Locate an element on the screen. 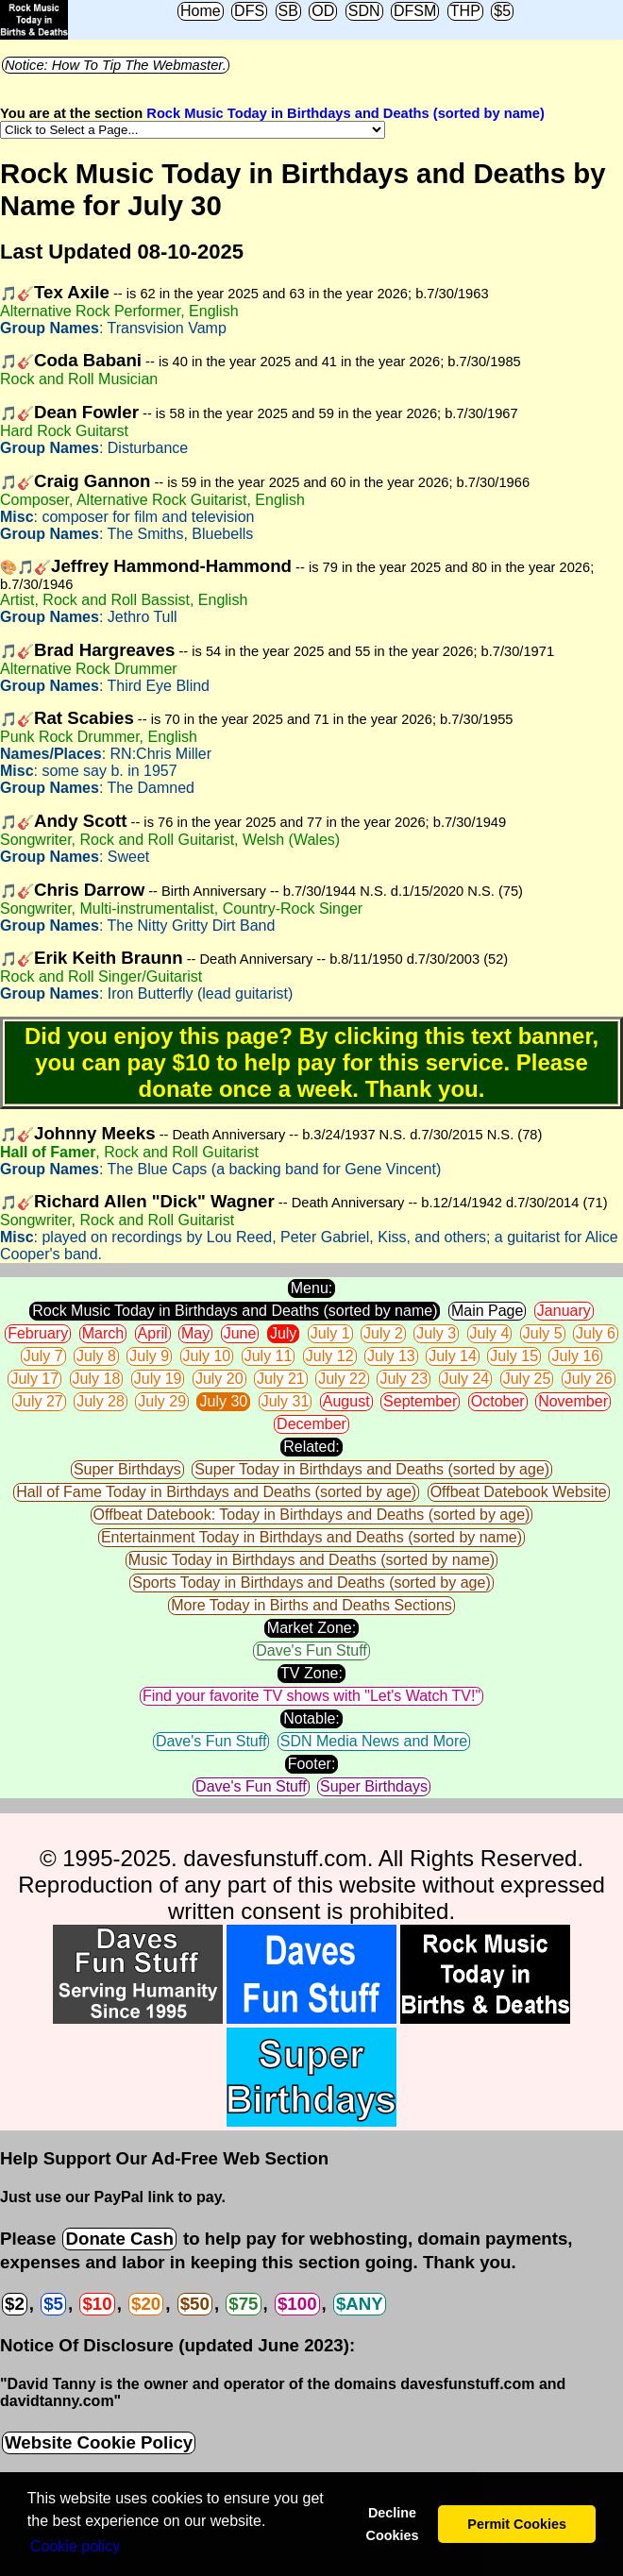 The width and height of the screenshot is (623, 2576). $ANY is located at coordinates (359, 2304).